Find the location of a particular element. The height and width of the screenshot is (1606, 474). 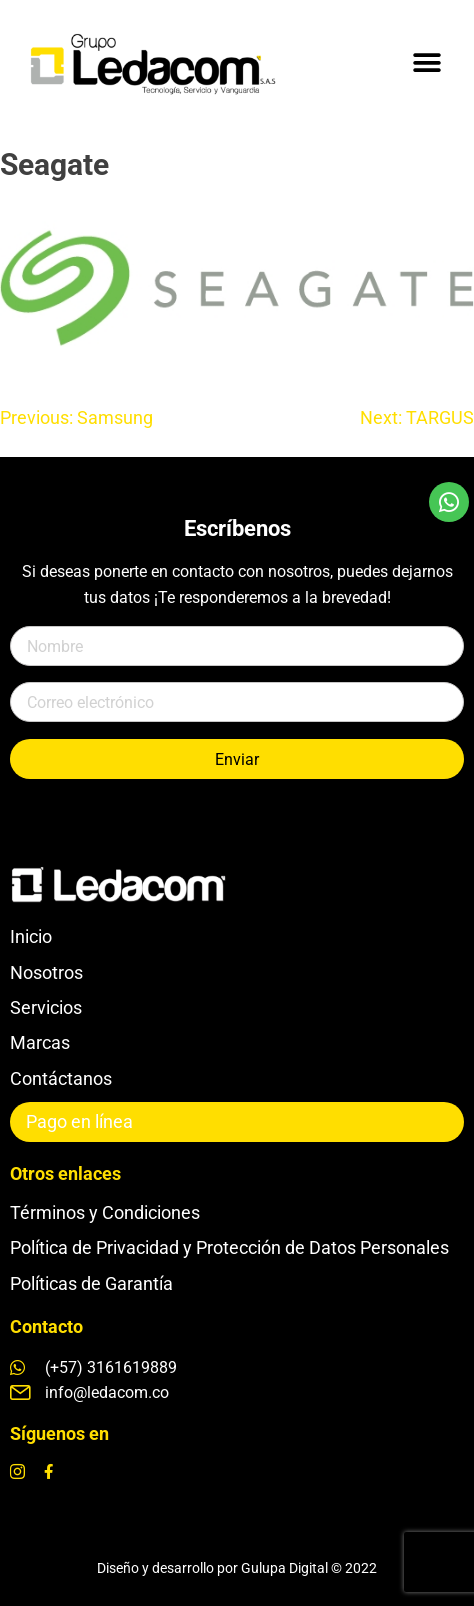

Servicios is located at coordinates (46, 1007).